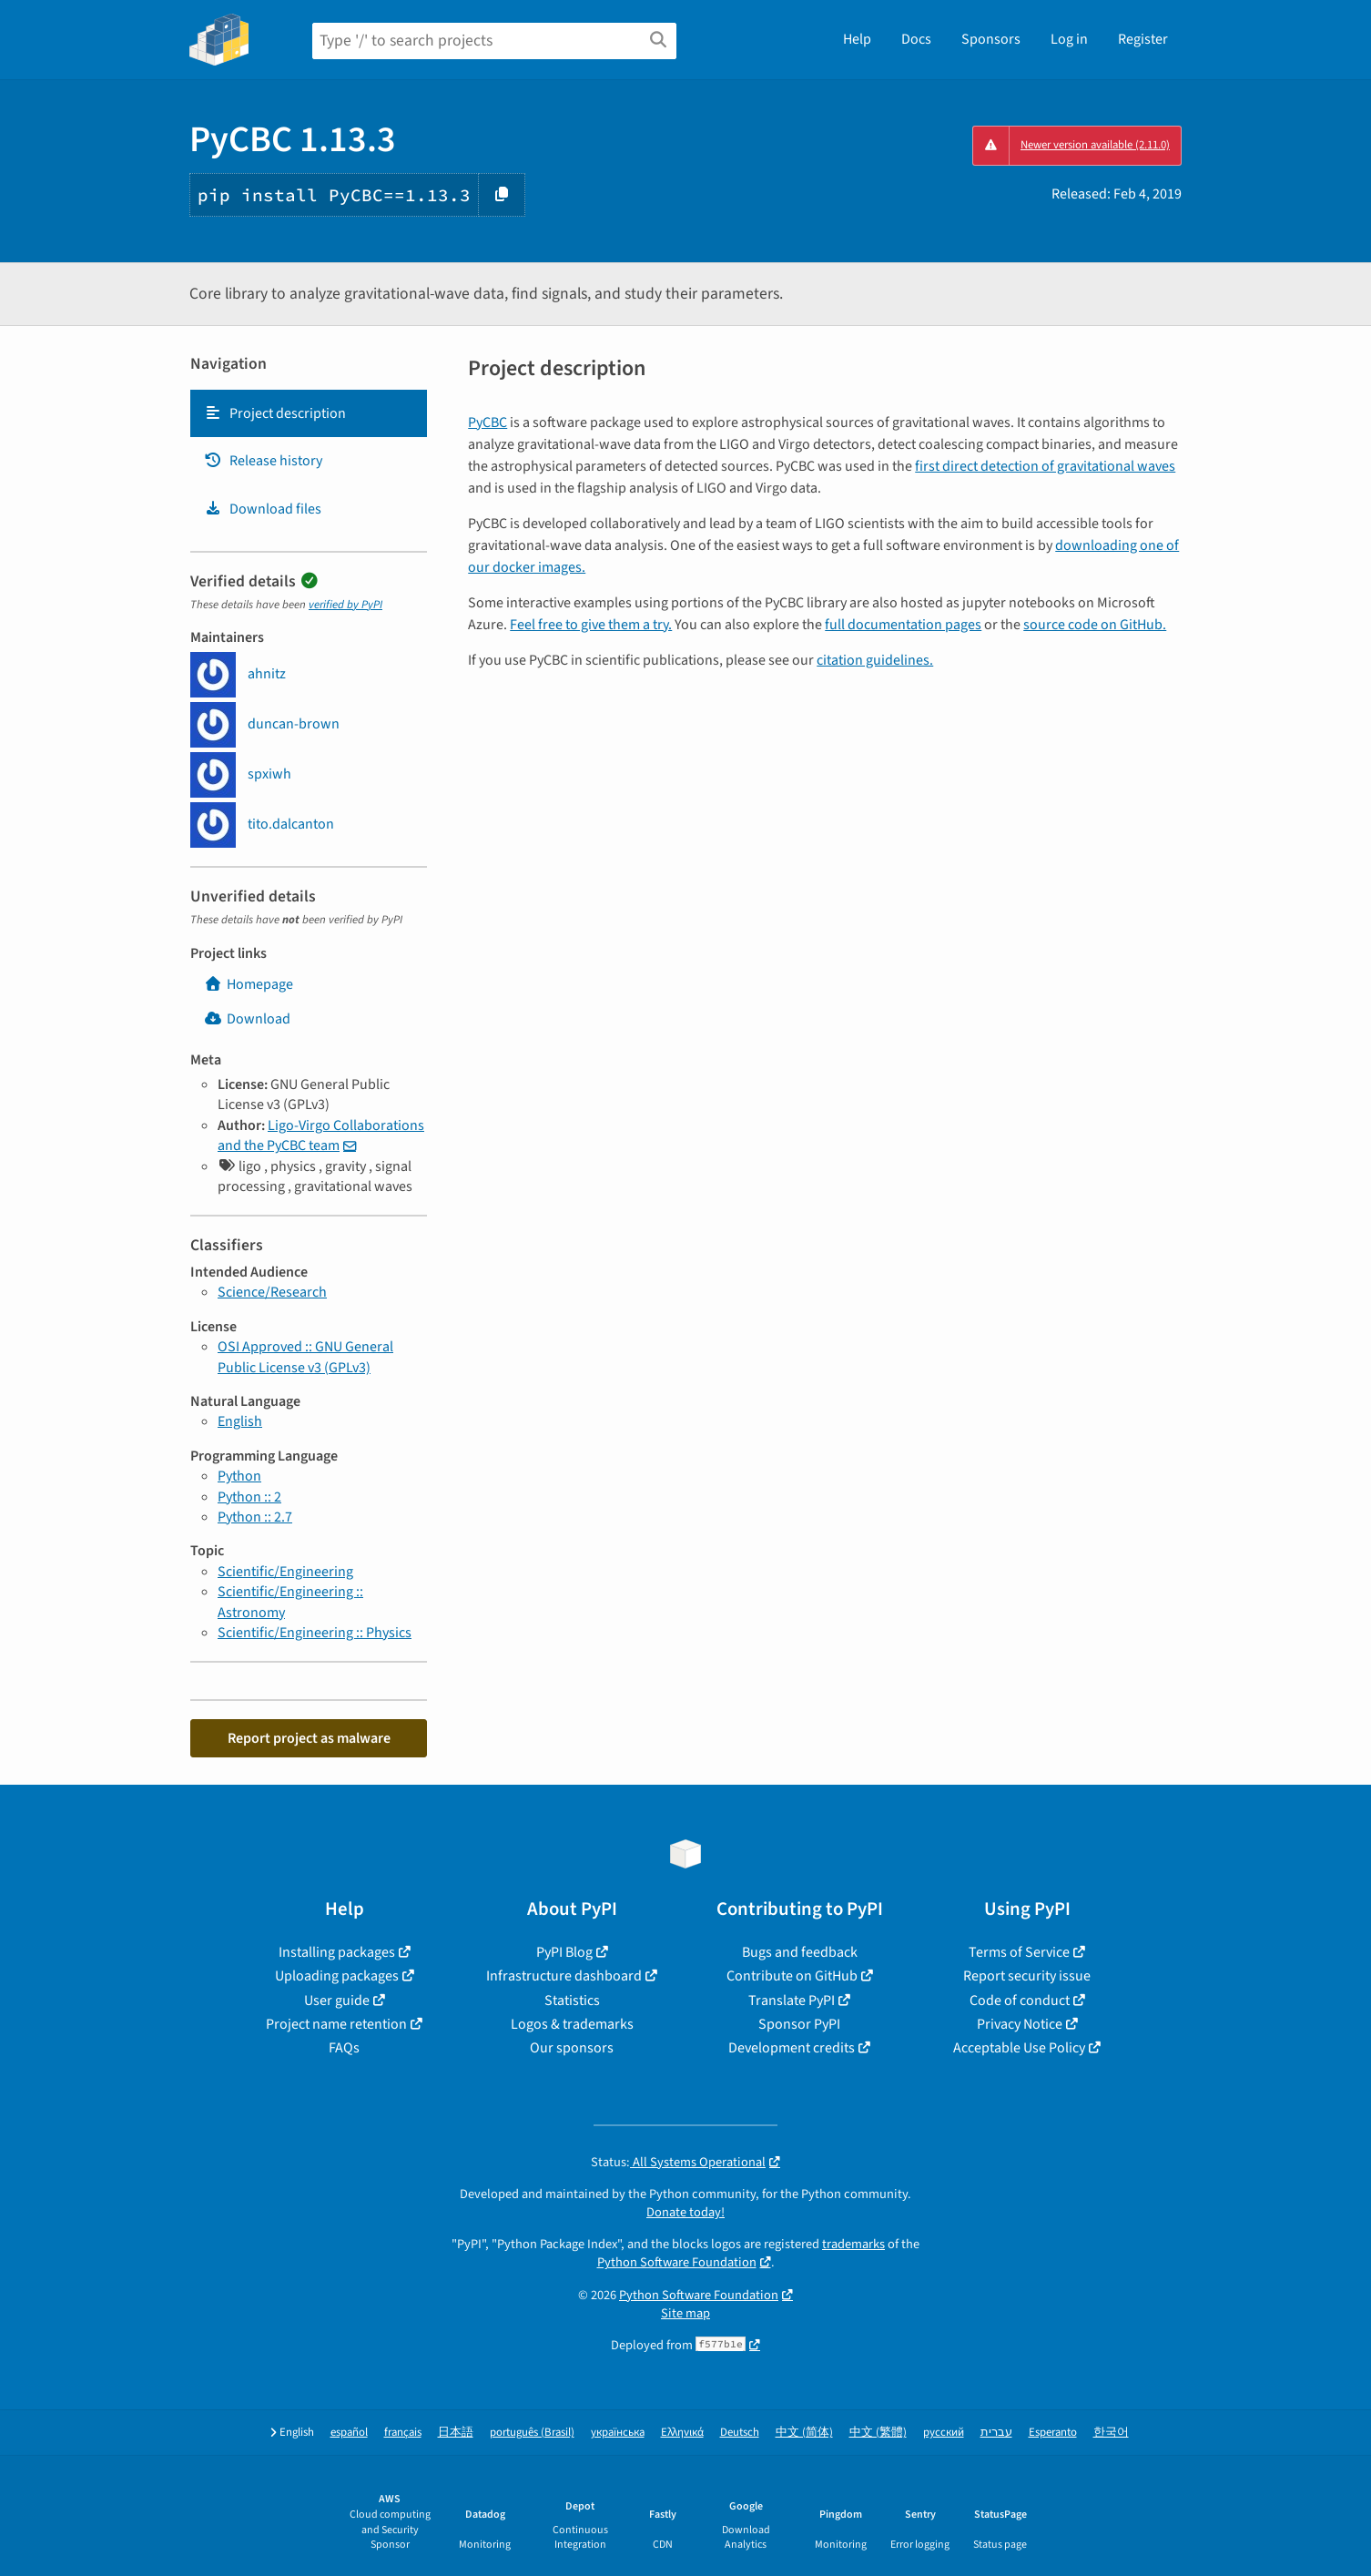  What do you see at coordinates (875, 660) in the screenshot?
I see `citation guidelines.` at bounding box center [875, 660].